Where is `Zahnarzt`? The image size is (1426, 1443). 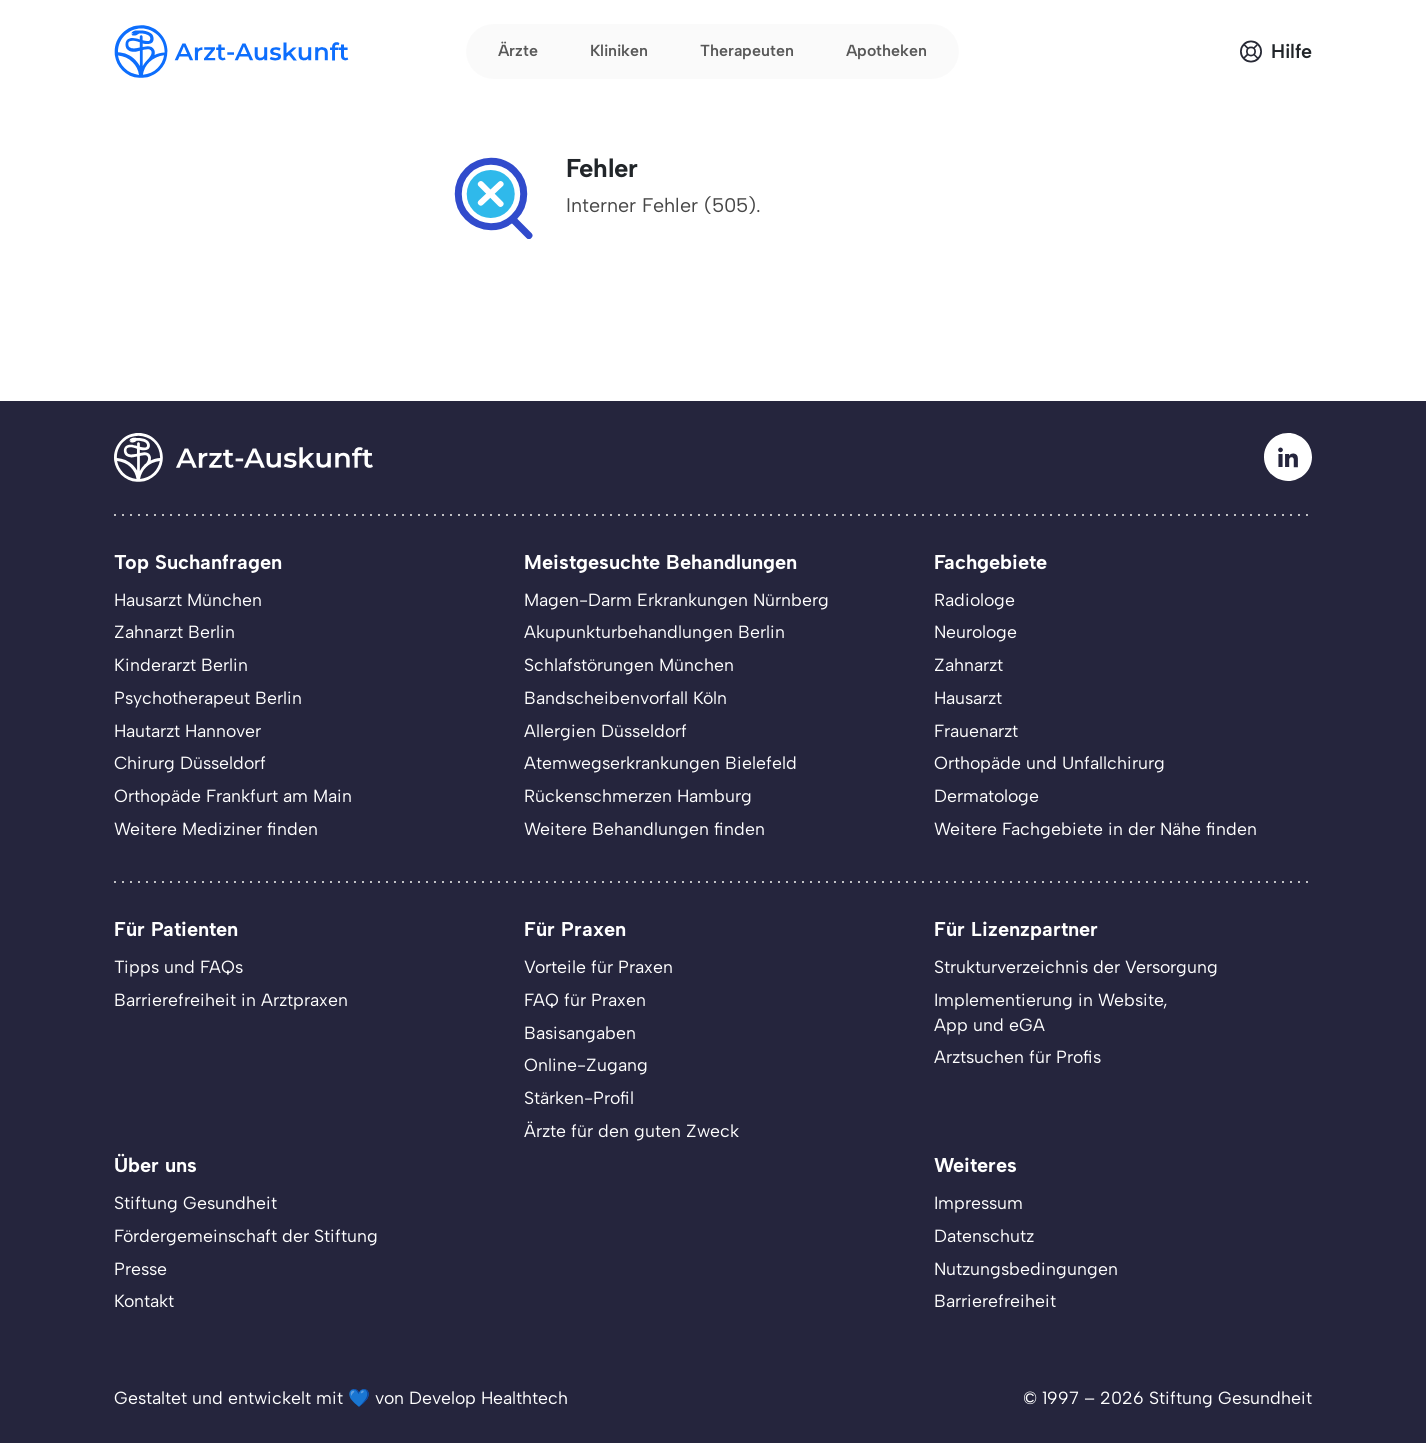 Zahnarzt is located at coordinates (968, 664).